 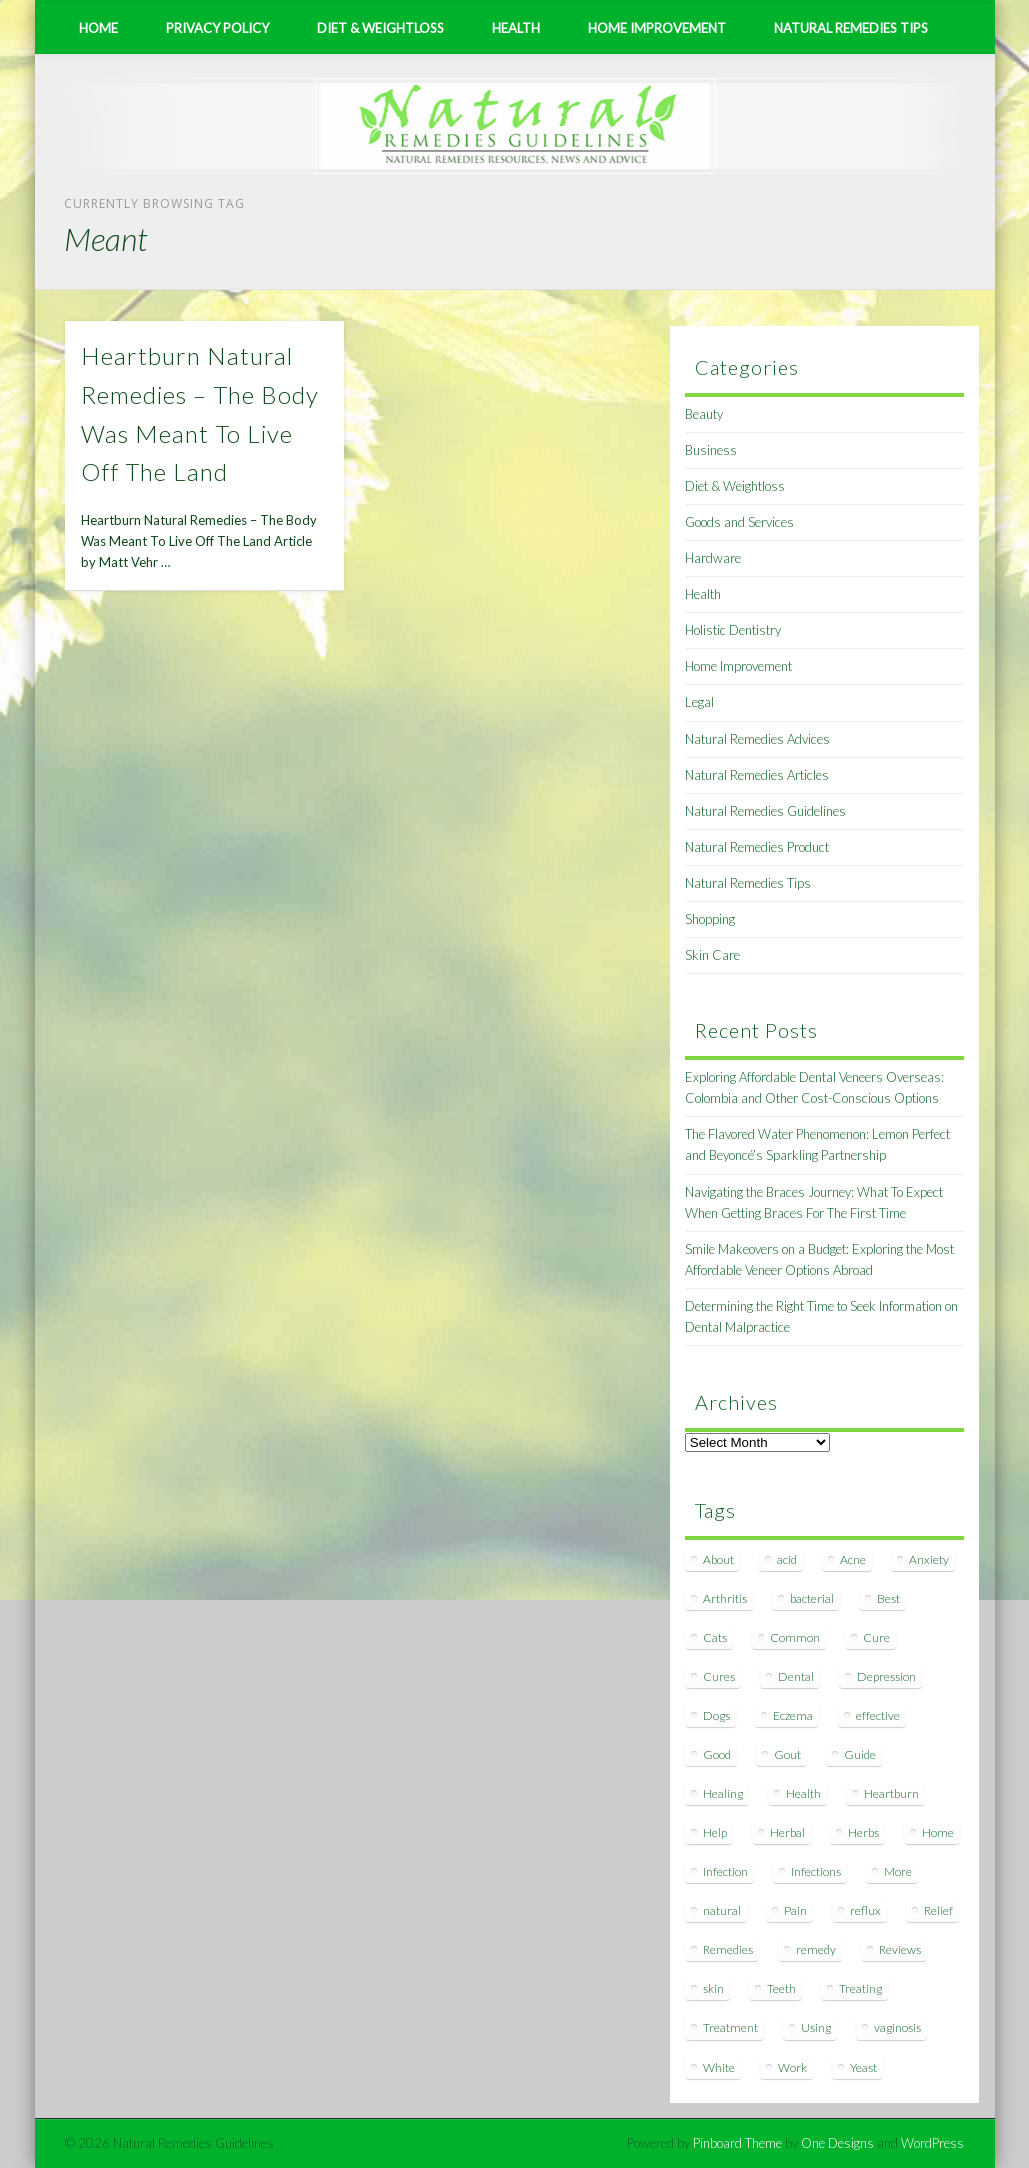 I want to click on Anxiety [Anxiety (8 items)], so click(x=929, y=1559).